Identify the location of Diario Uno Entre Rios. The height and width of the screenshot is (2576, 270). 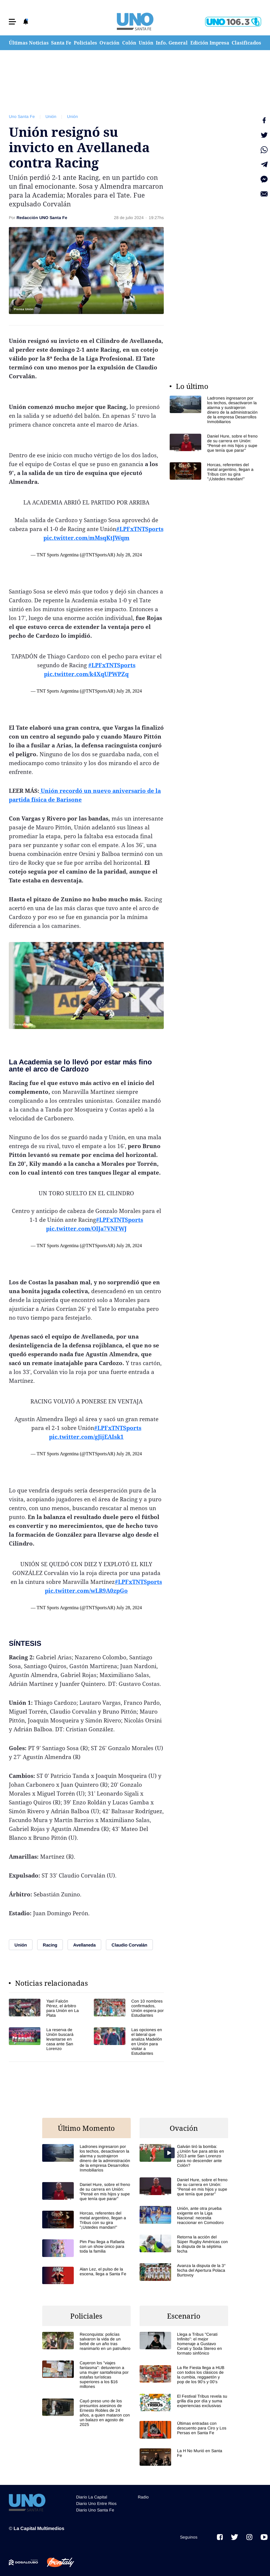
(96, 2503).